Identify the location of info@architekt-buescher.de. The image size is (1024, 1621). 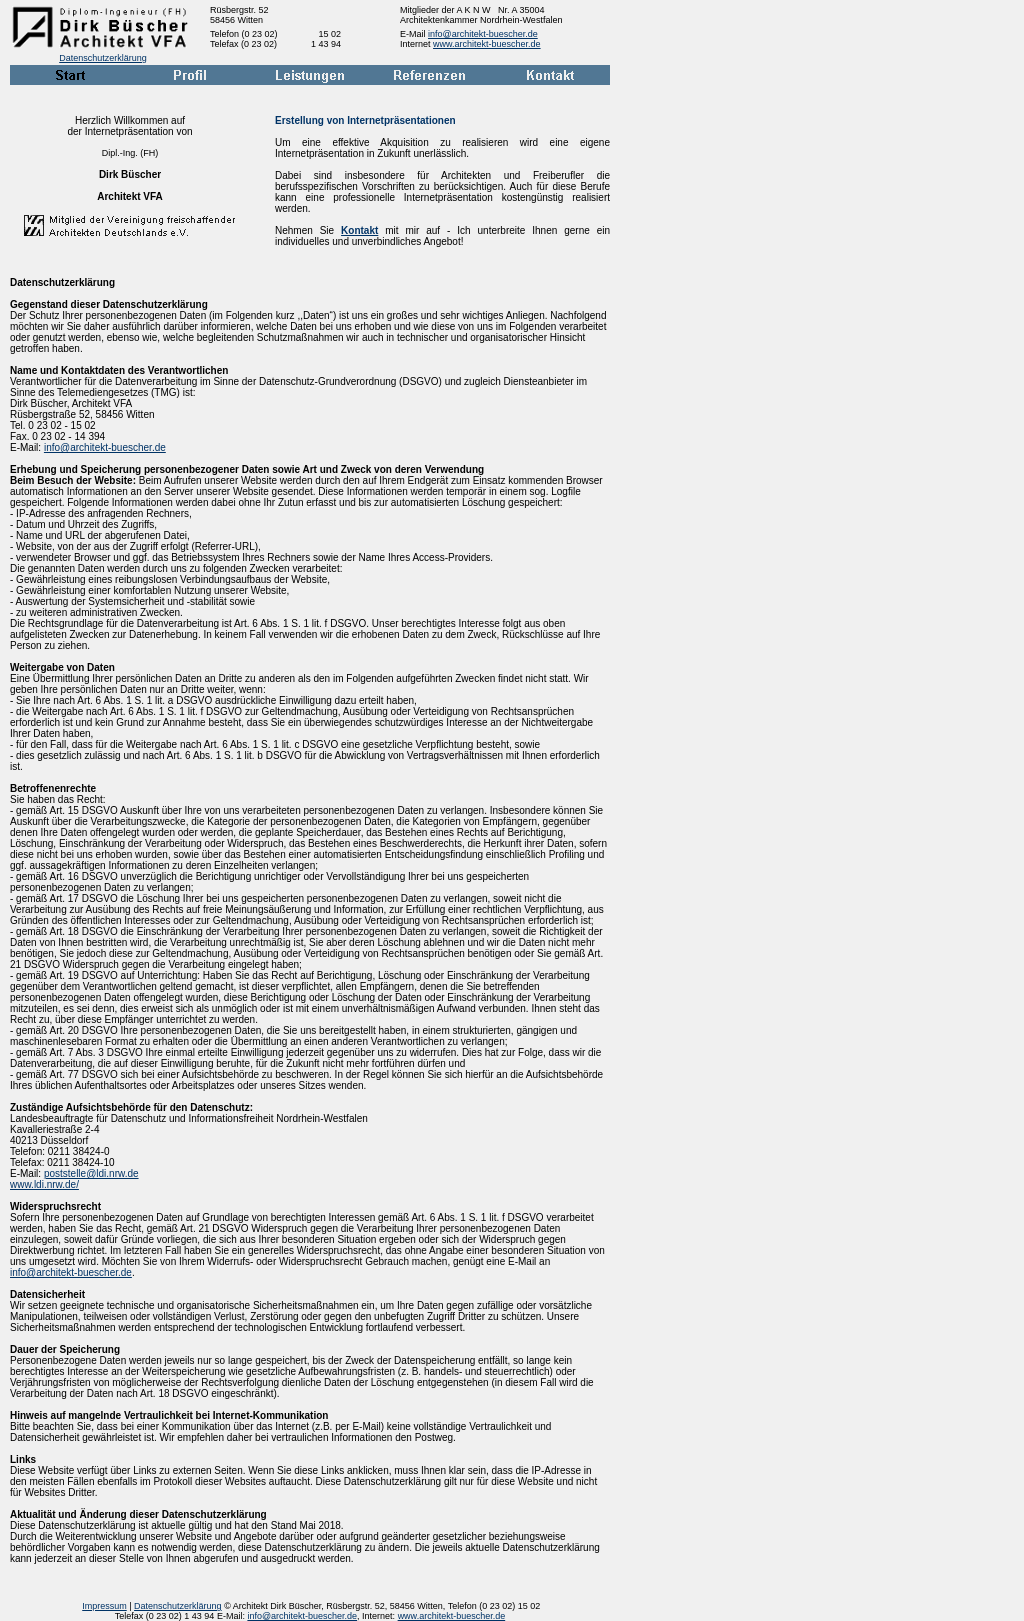
(483, 34).